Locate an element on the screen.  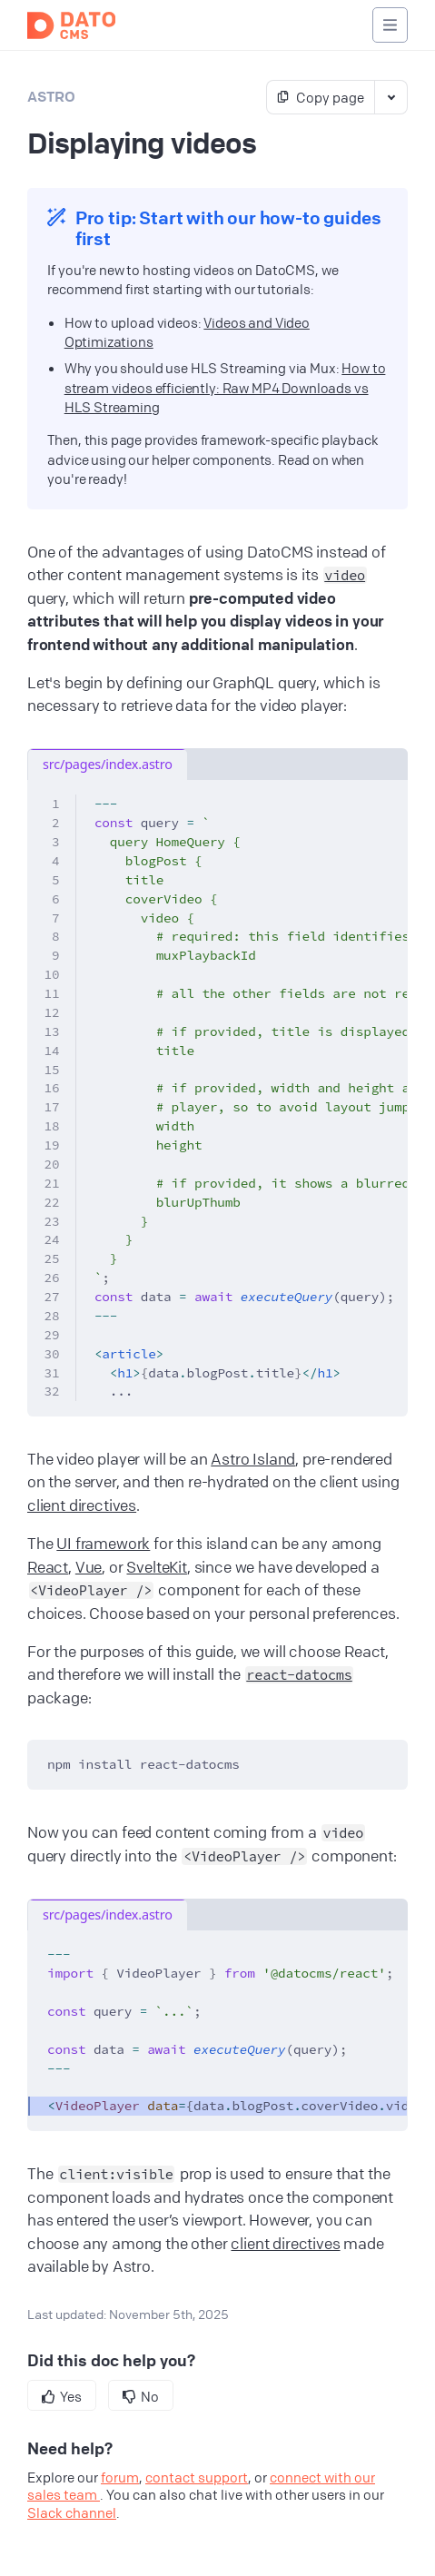
React is located at coordinates (47, 1566).